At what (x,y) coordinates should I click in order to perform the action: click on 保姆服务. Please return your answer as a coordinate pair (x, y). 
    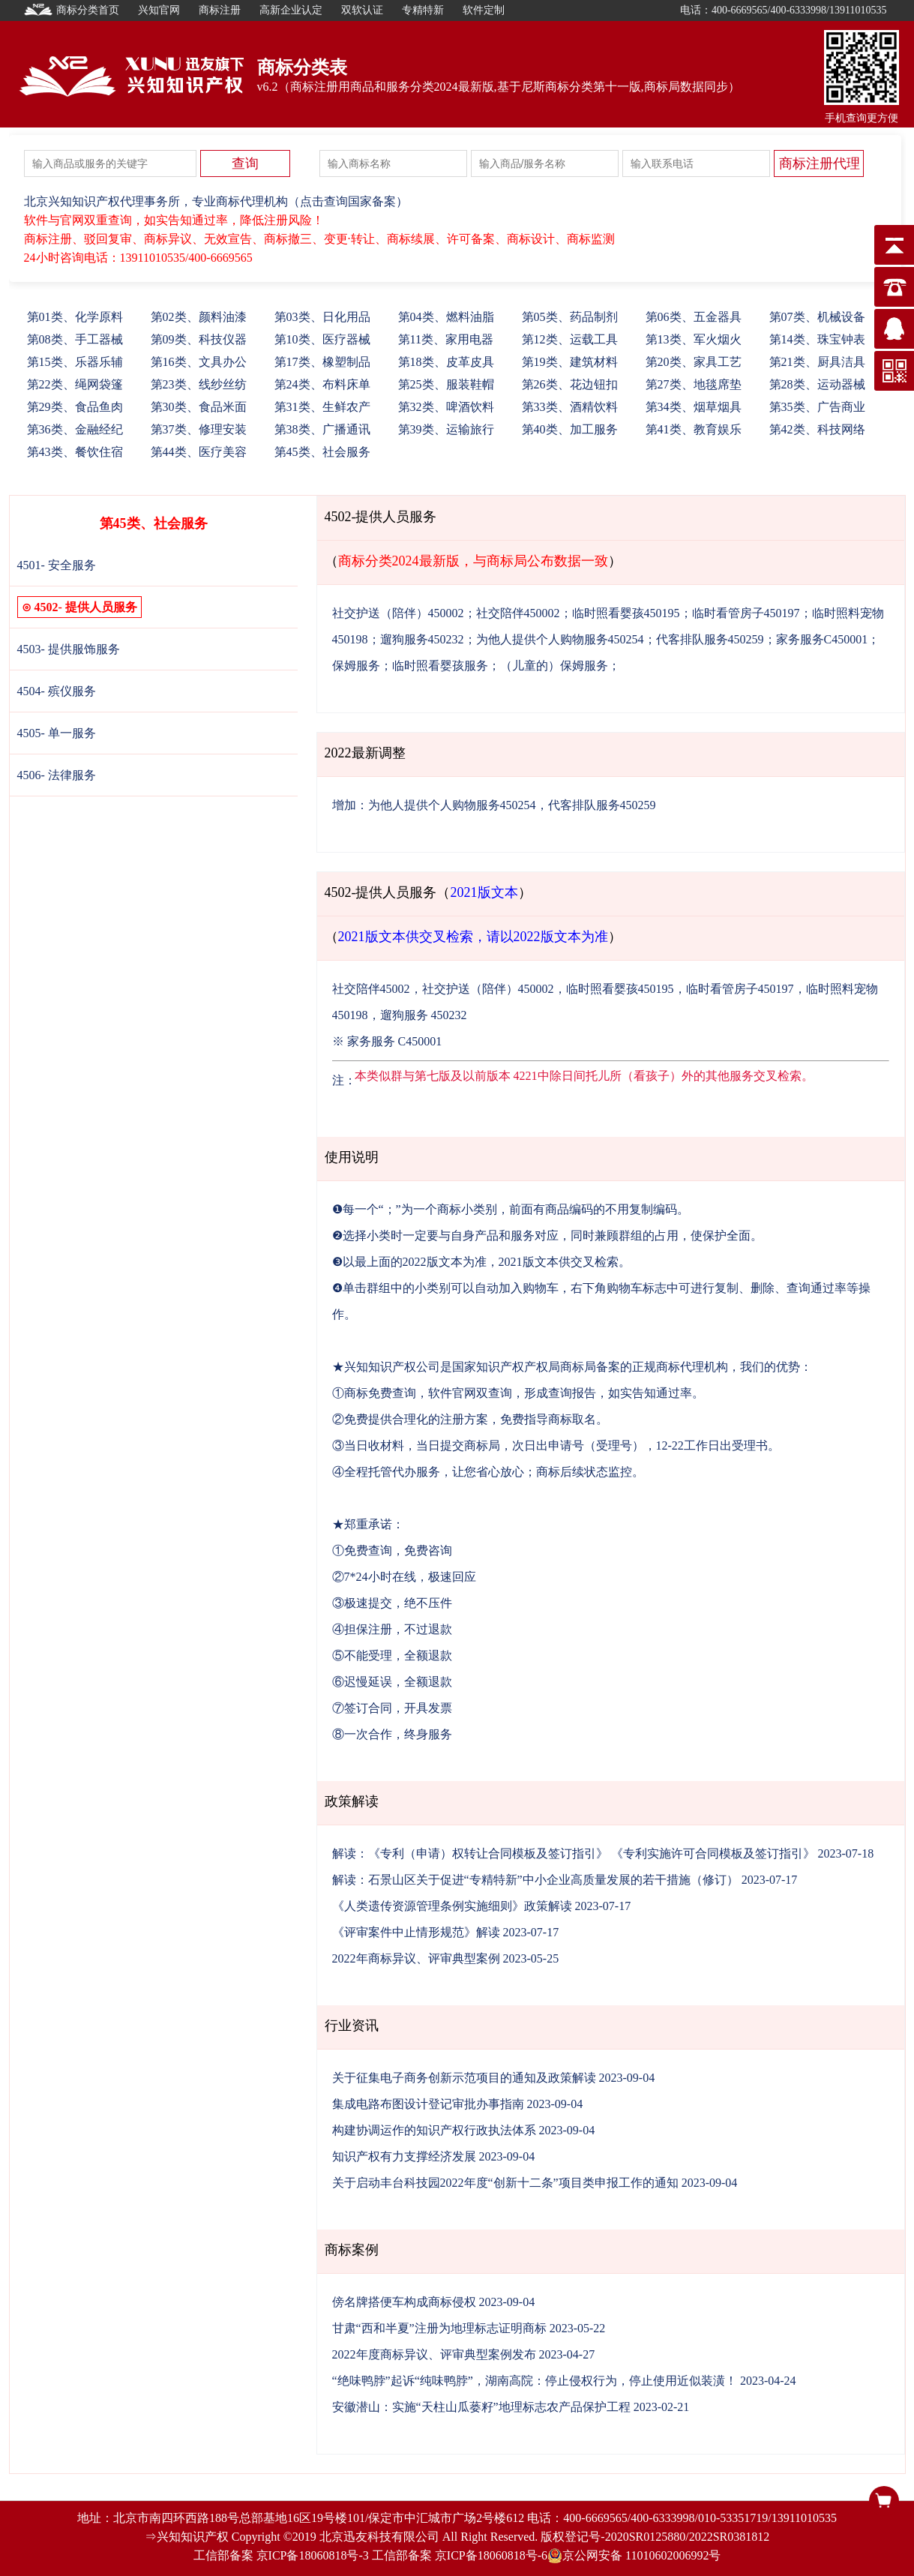
    Looking at the image, I should click on (356, 665).